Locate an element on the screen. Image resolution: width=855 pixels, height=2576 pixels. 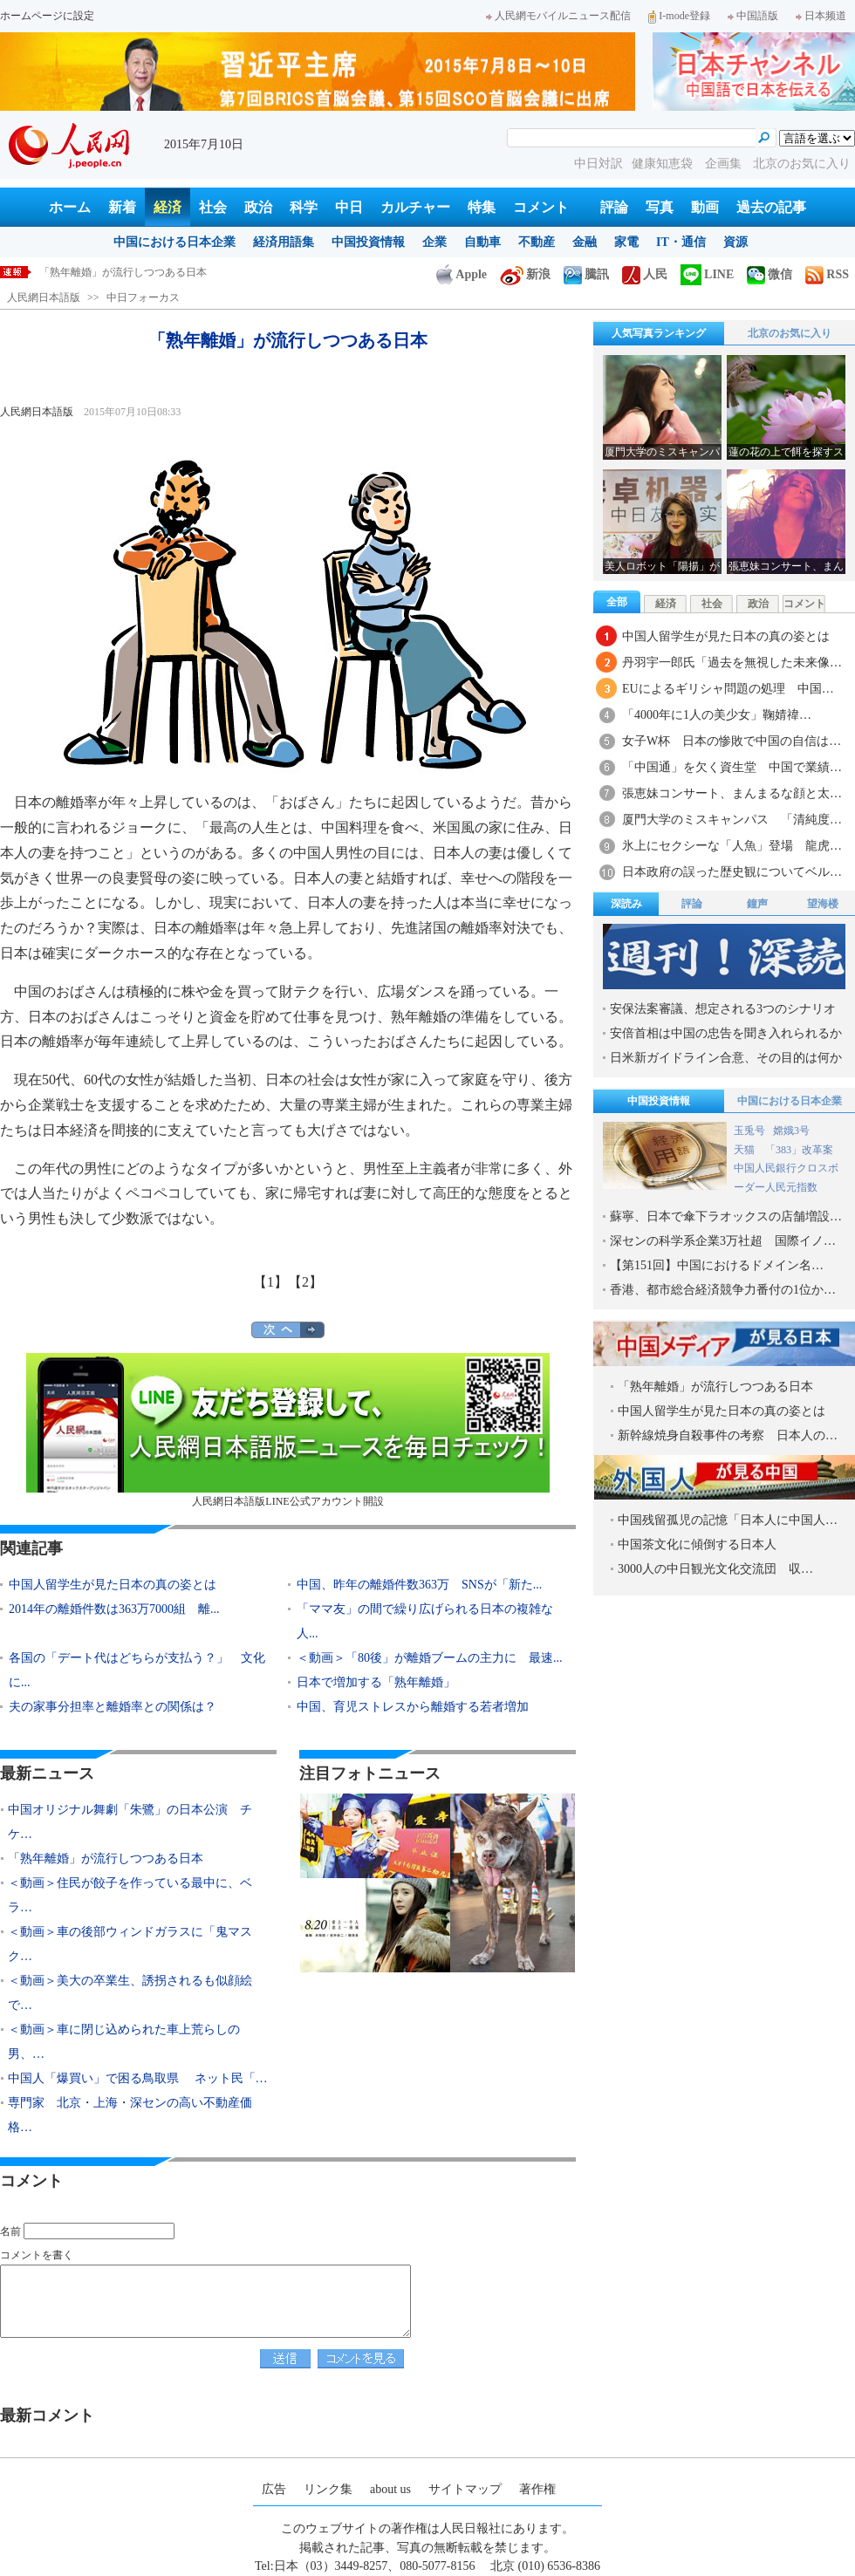
専門家 北京・上海・深センの高い不動産価格… is located at coordinates (130, 2115).